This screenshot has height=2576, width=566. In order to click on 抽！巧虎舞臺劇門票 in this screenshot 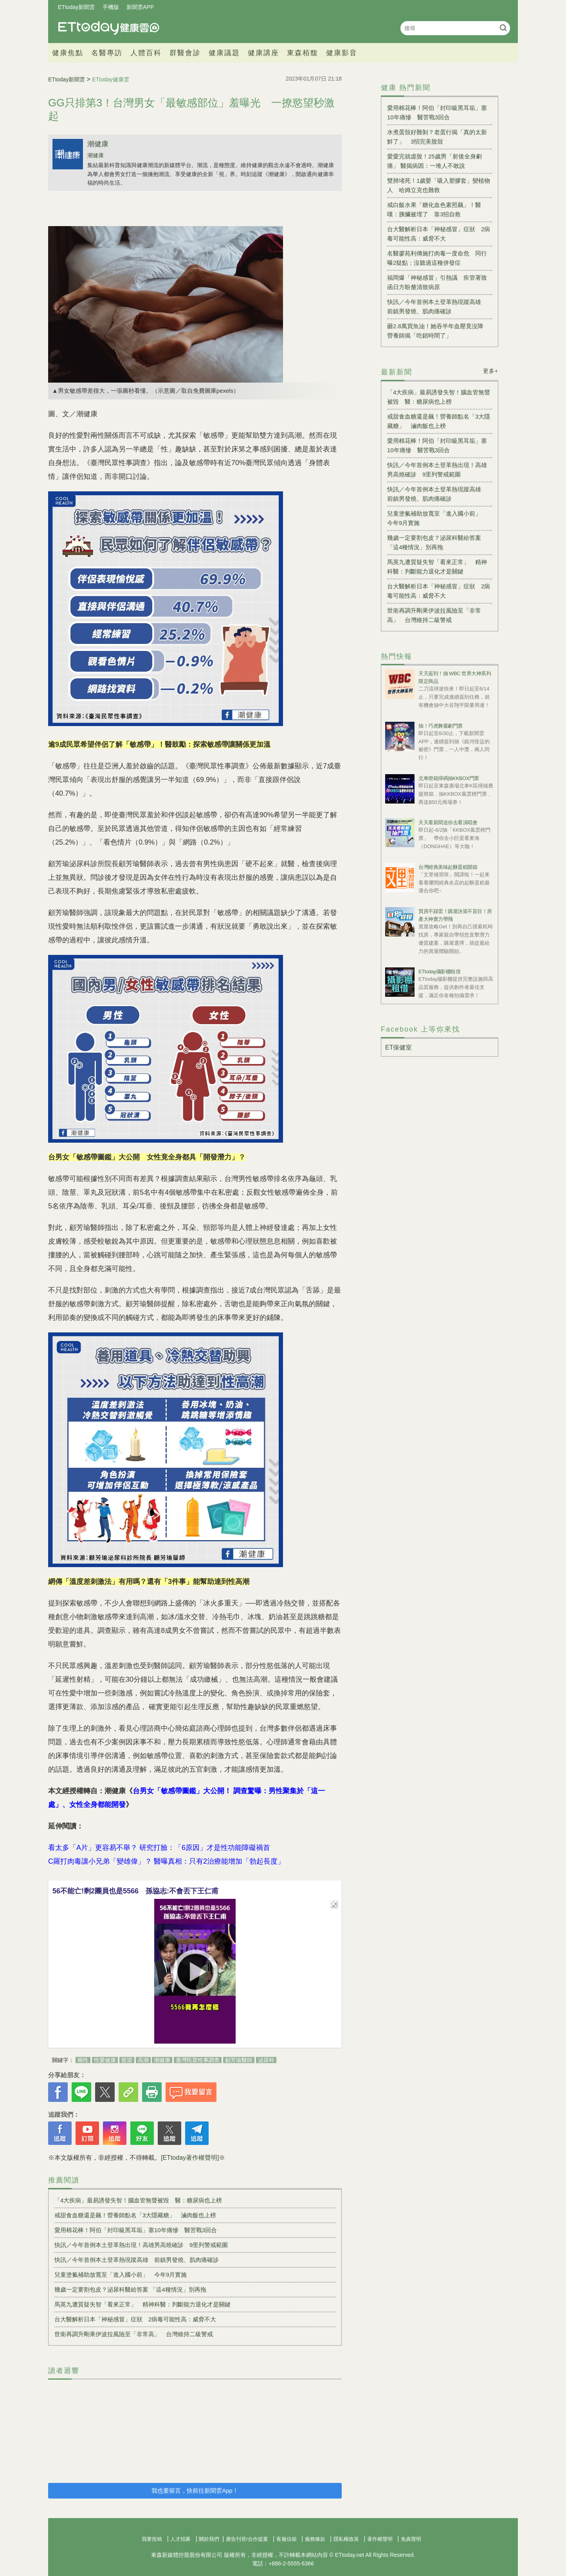, I will do `click(440, 726)`.